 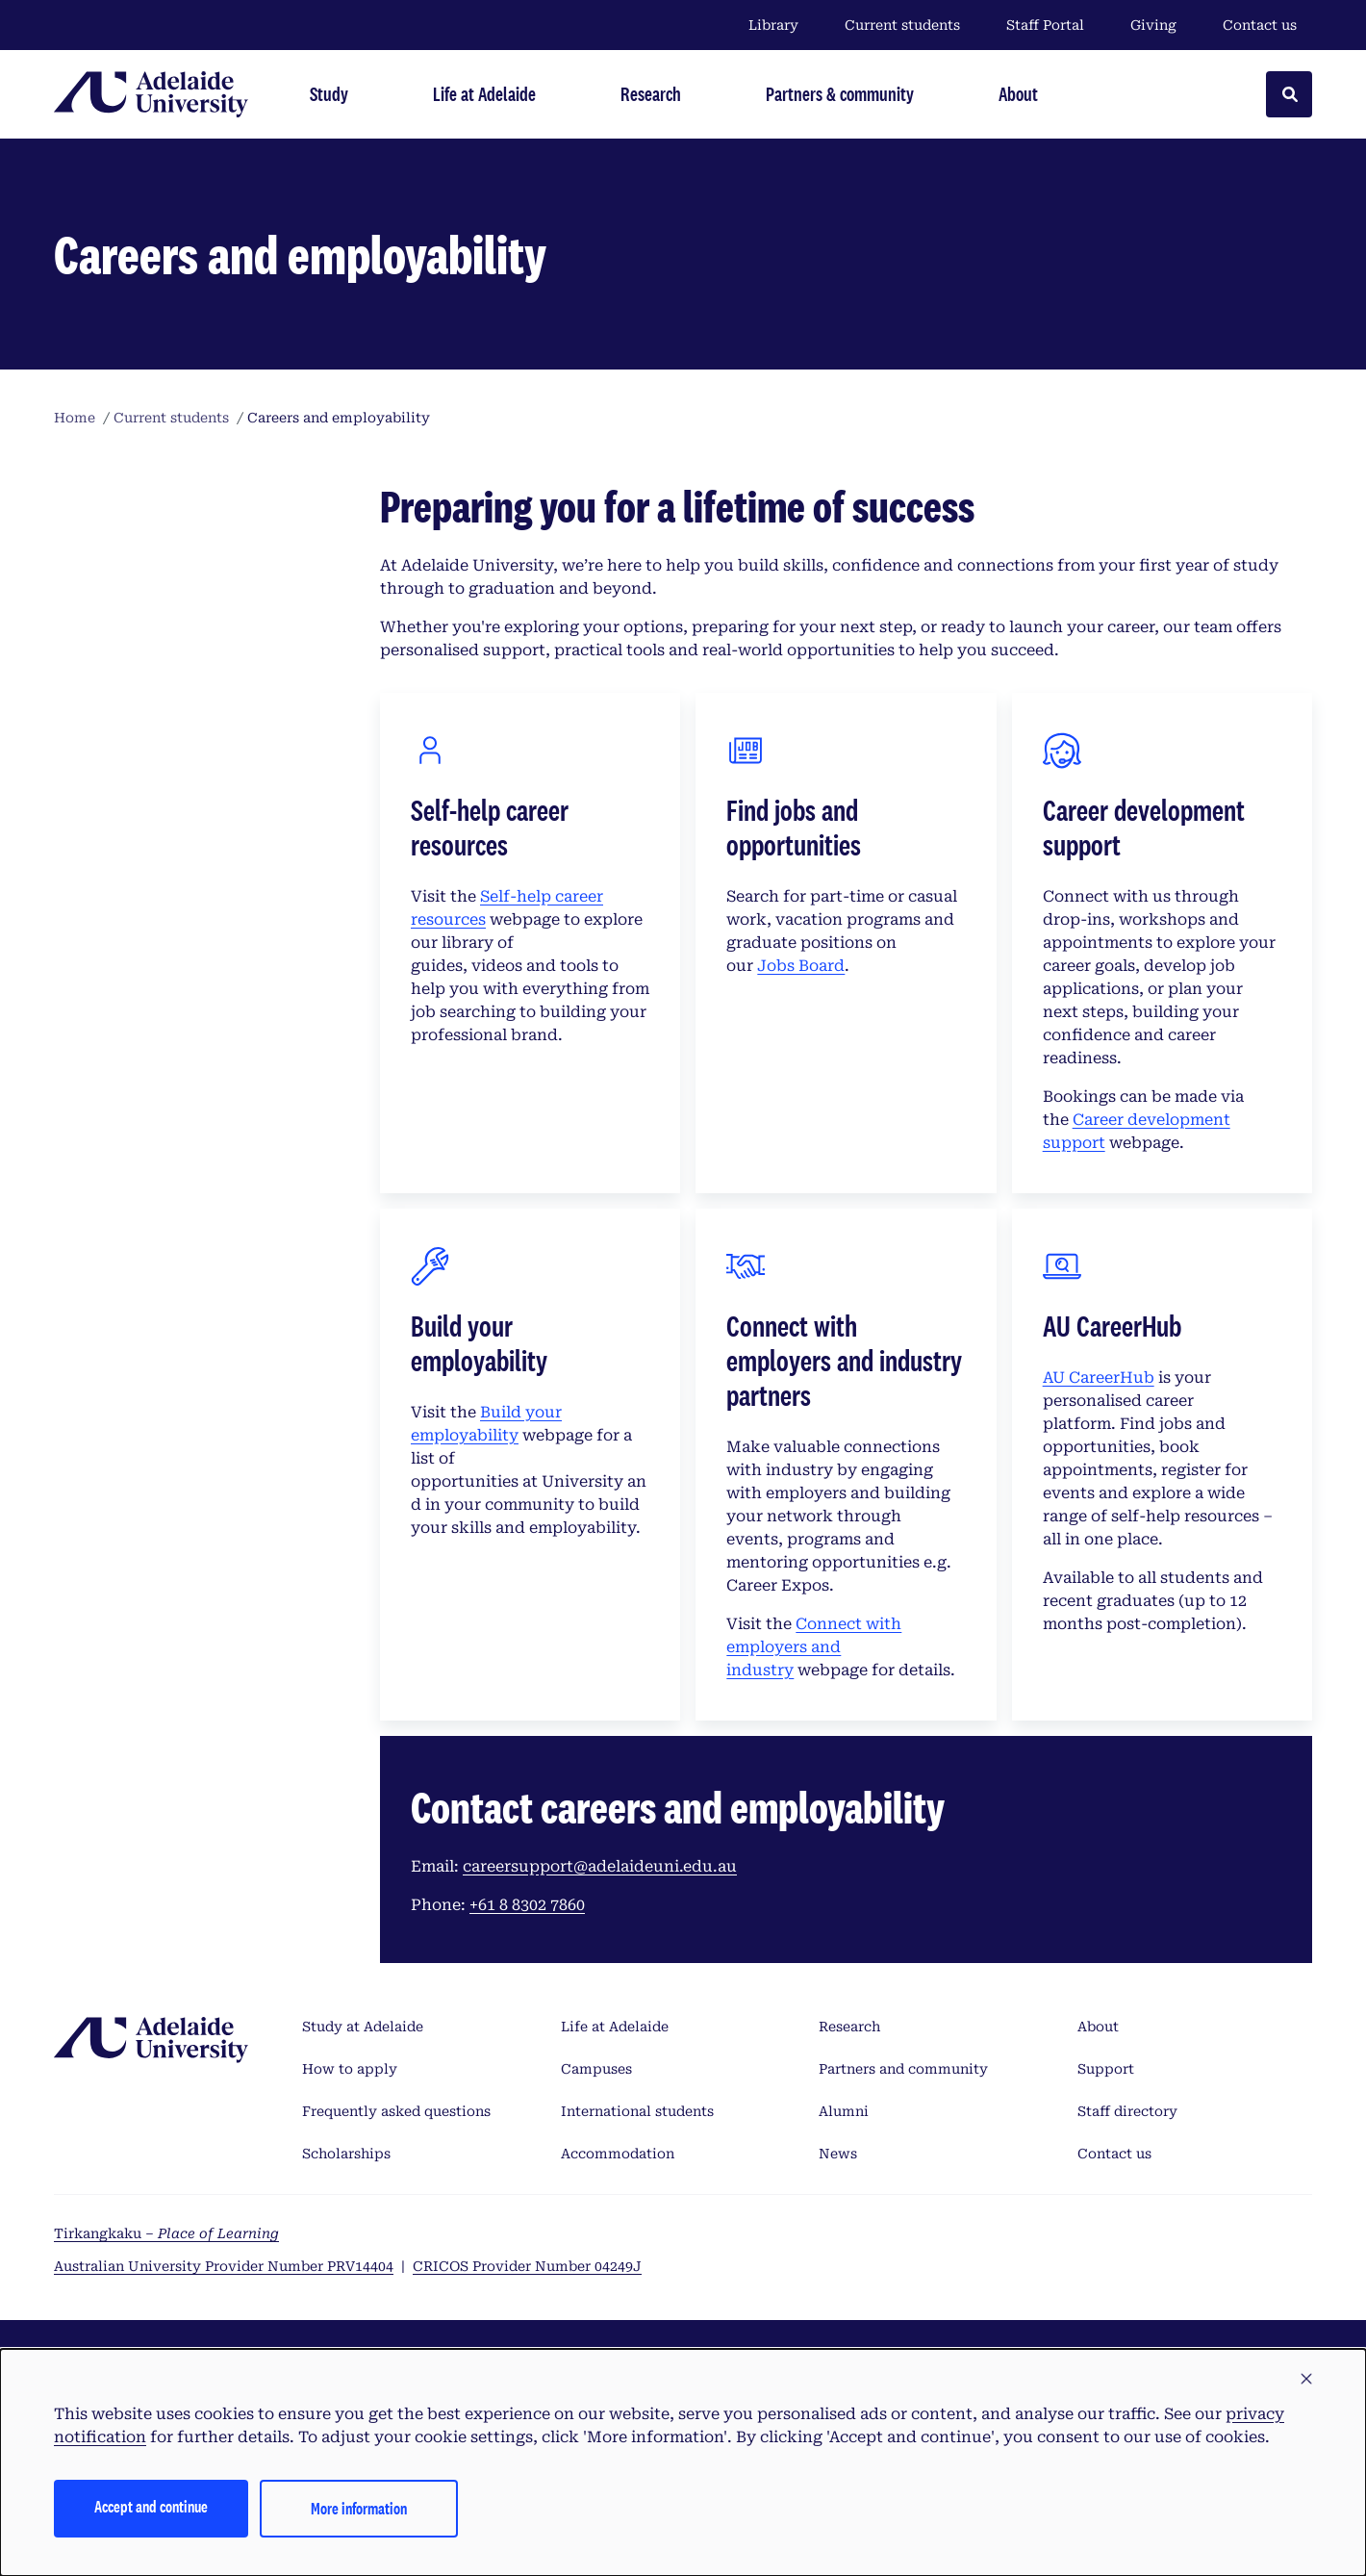 What do you see at coordinates (617, 2153) in the screenshot?
I see `Accommodation` at bounding box center [617, 2153].